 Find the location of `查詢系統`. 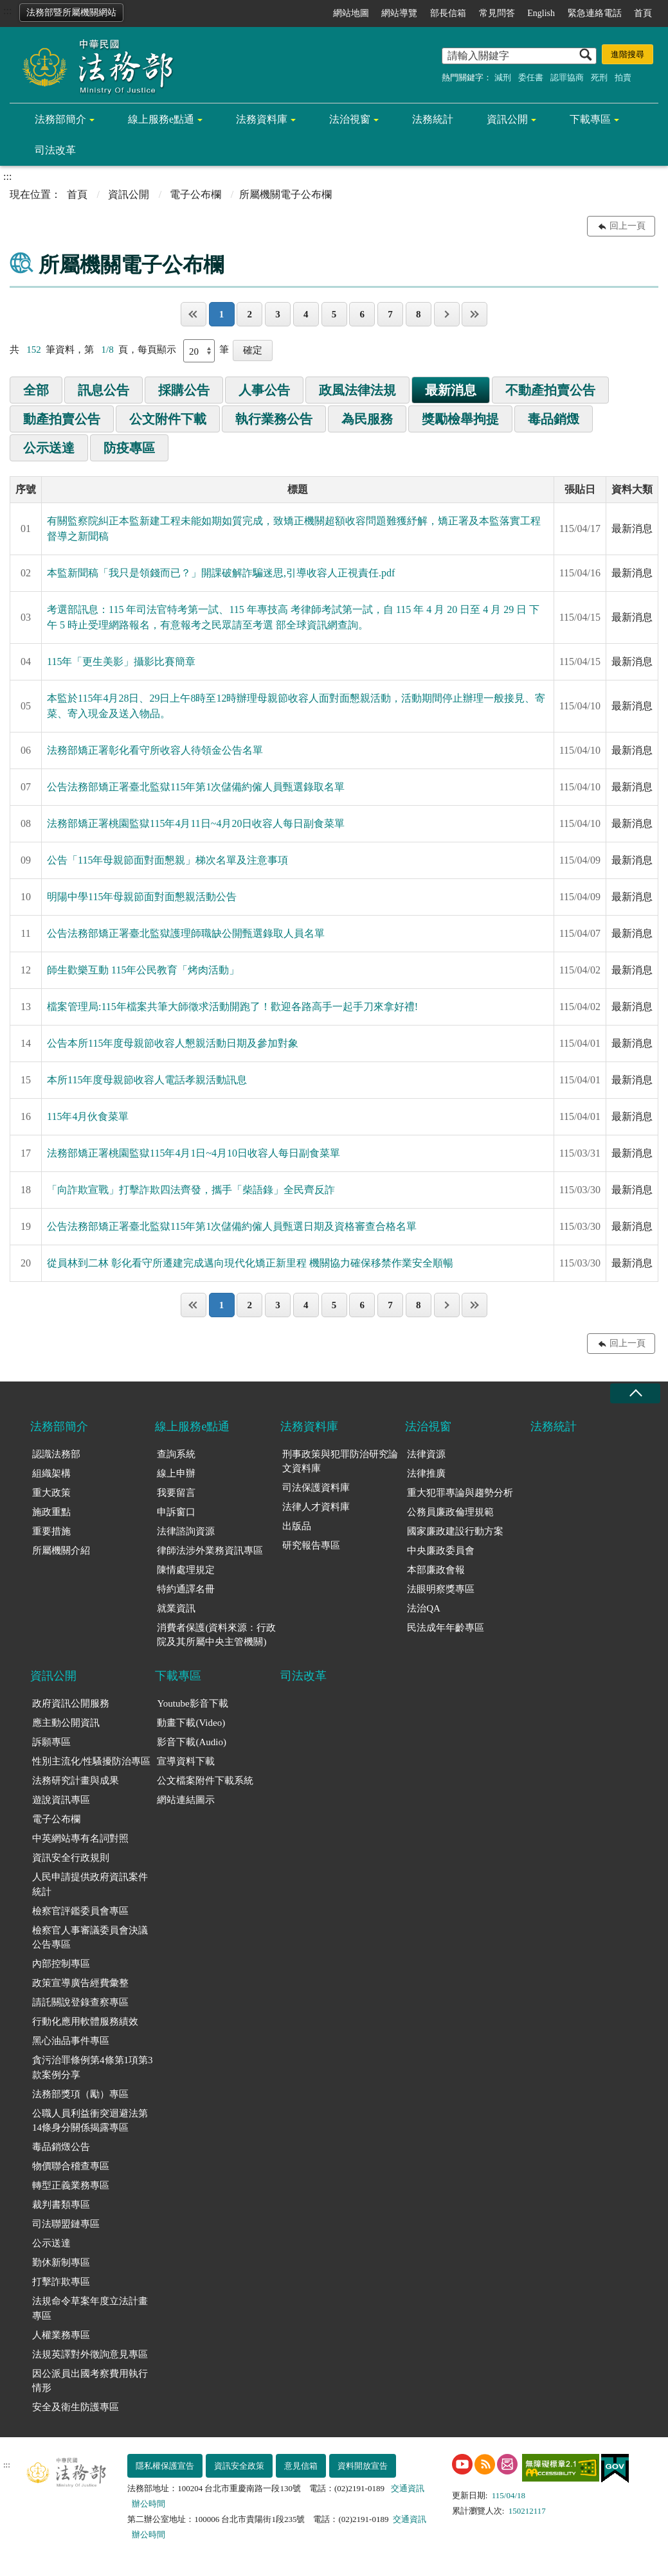

查詢系統 is located at coordinates (176, 1454).